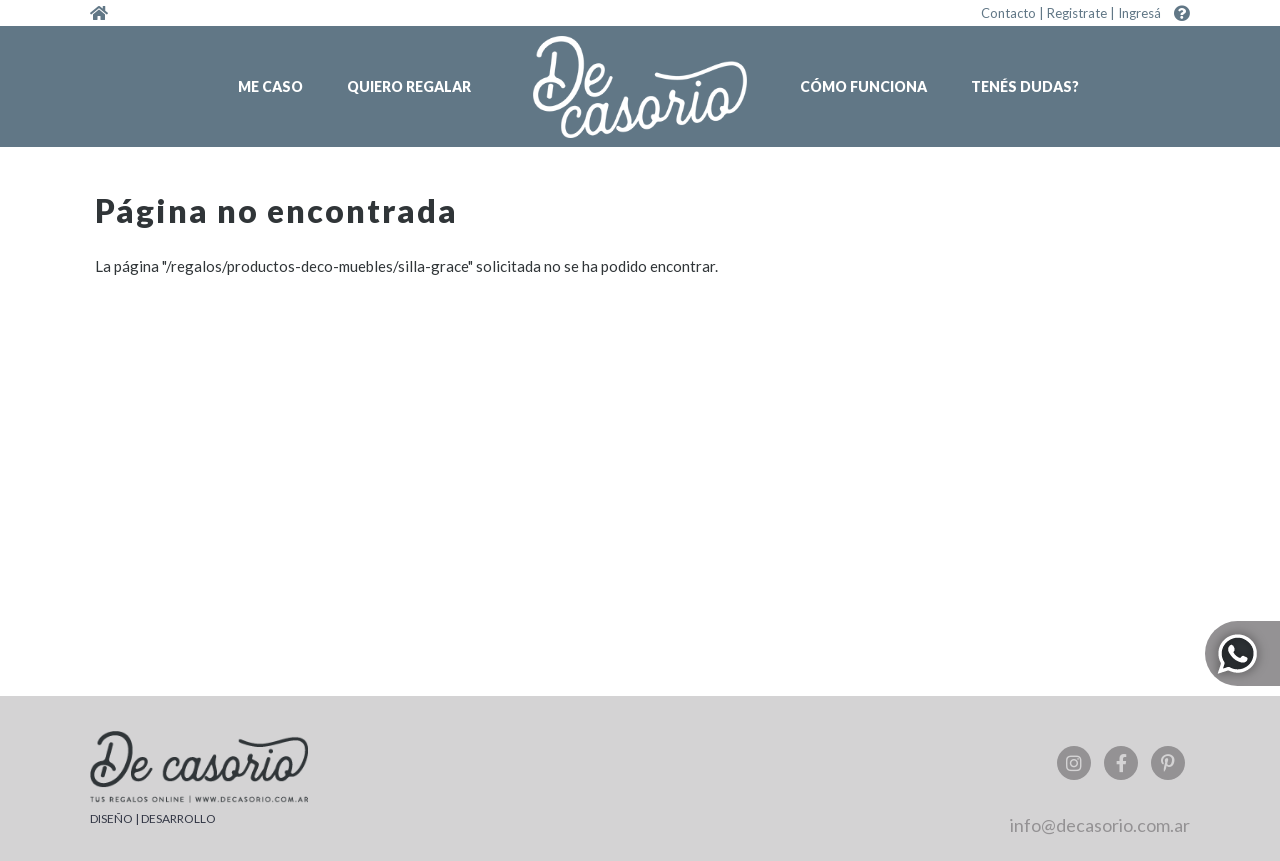 This screenshot has width=1280, height=861. I want to click on Ingresá, so click(1139, 13).